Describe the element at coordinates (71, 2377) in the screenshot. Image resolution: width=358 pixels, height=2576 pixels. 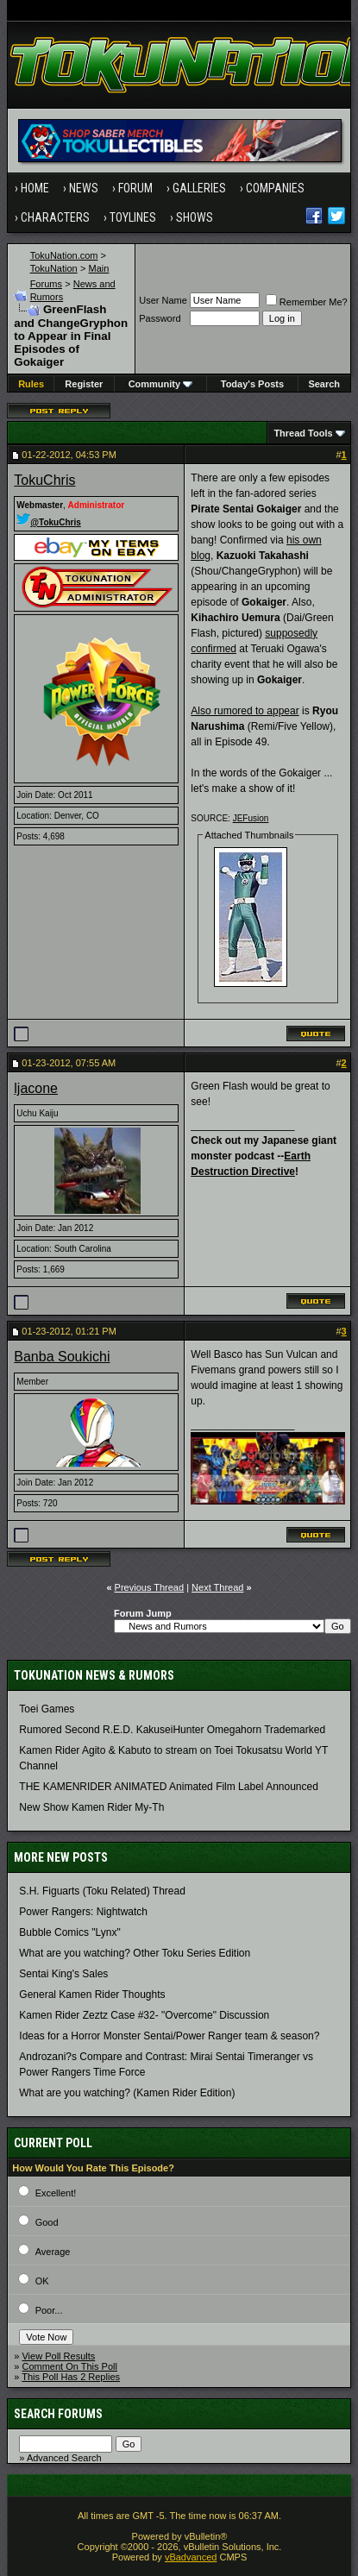
I see `This Poll Has 2 Replies` at that location.